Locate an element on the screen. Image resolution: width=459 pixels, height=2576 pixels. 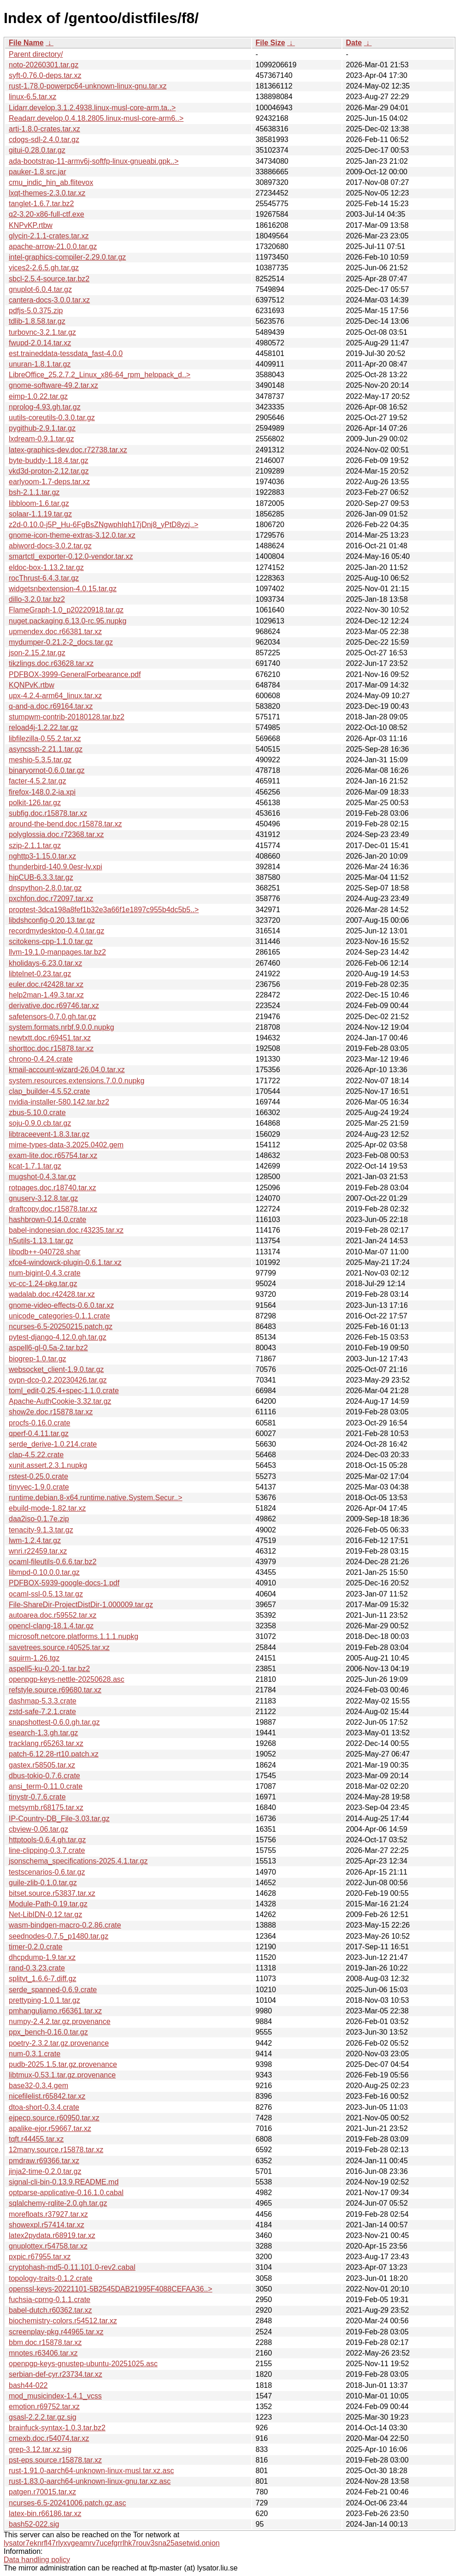
bbm.doc.r15878.tar.xz is located at coordinates (45, 2342).